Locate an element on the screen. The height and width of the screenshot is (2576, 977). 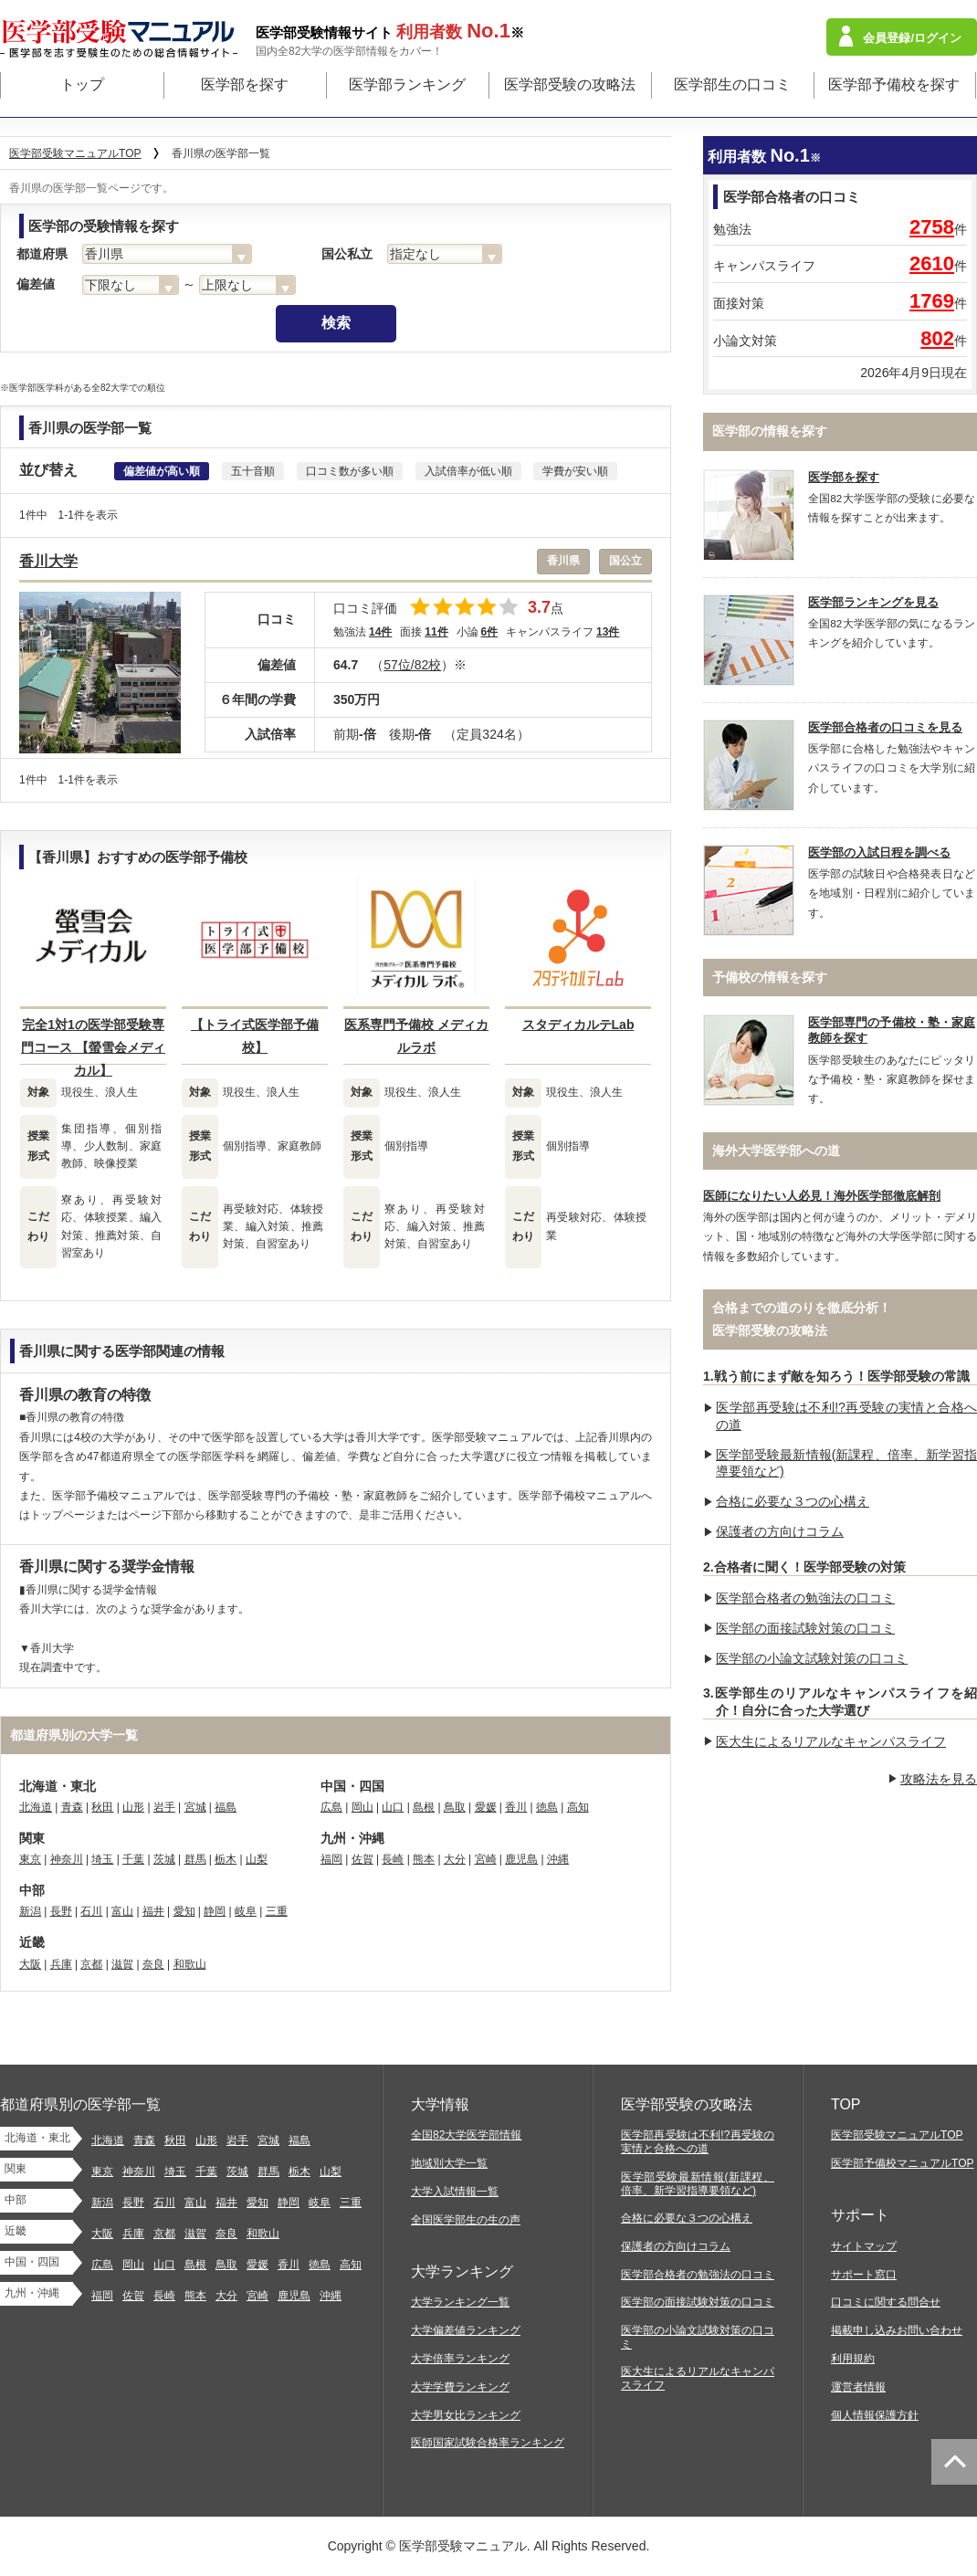
大阪 is located at coordinates (30, 1964).